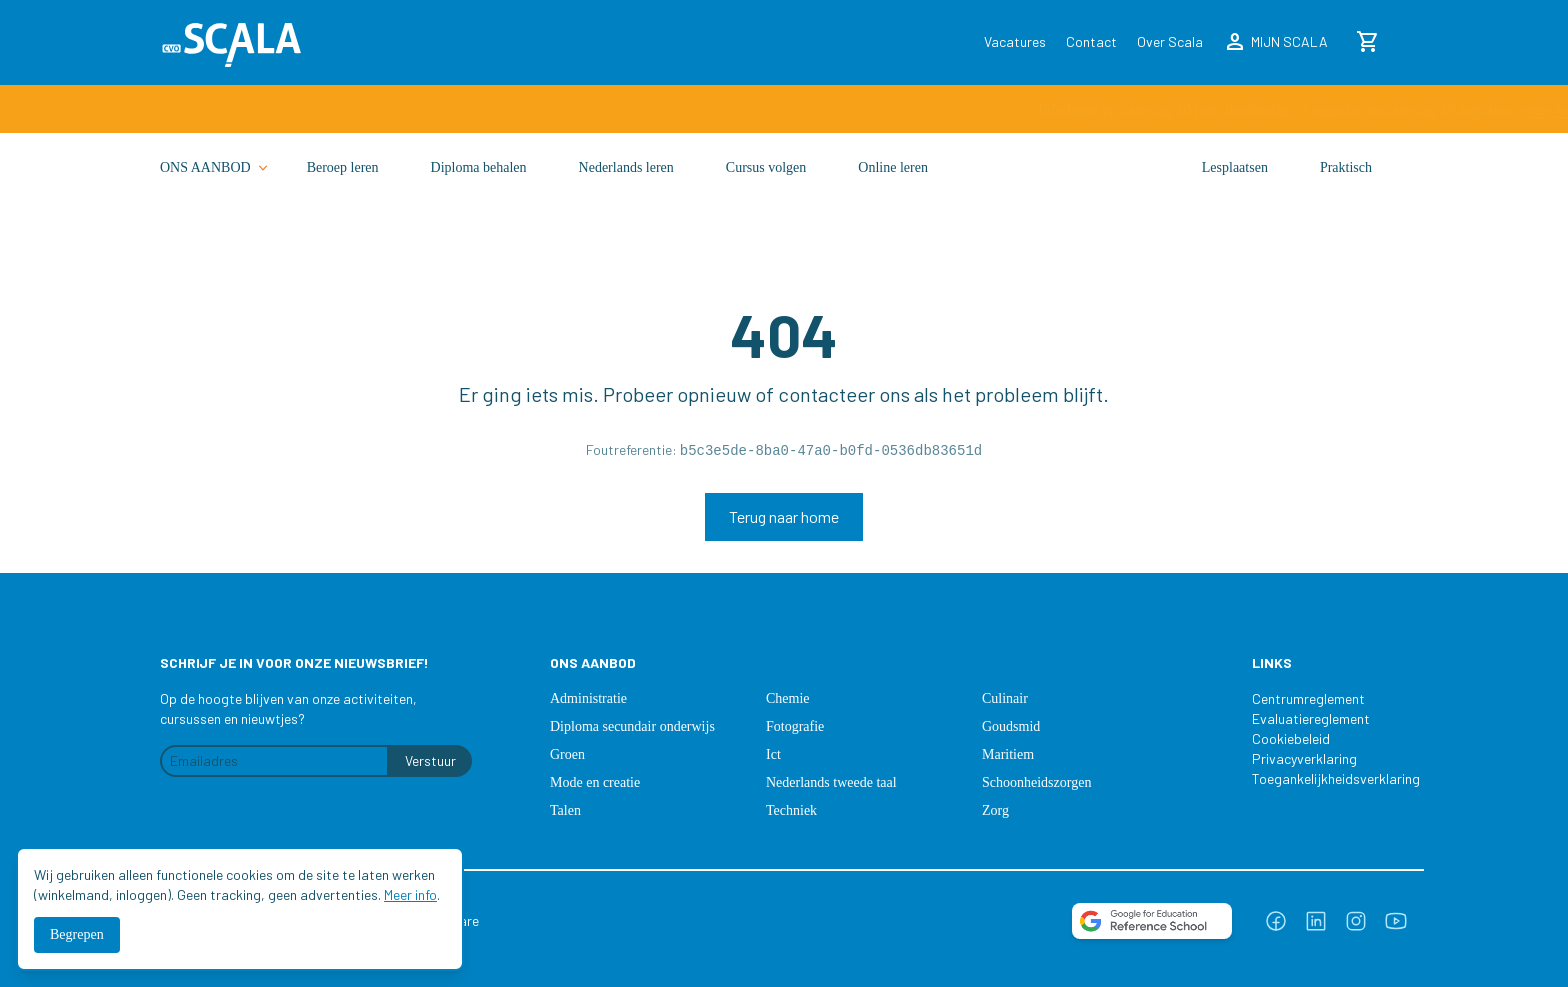  Describe the element at coordinates (1015, 41) in the screenshot. I see `Vacatures` at that location.